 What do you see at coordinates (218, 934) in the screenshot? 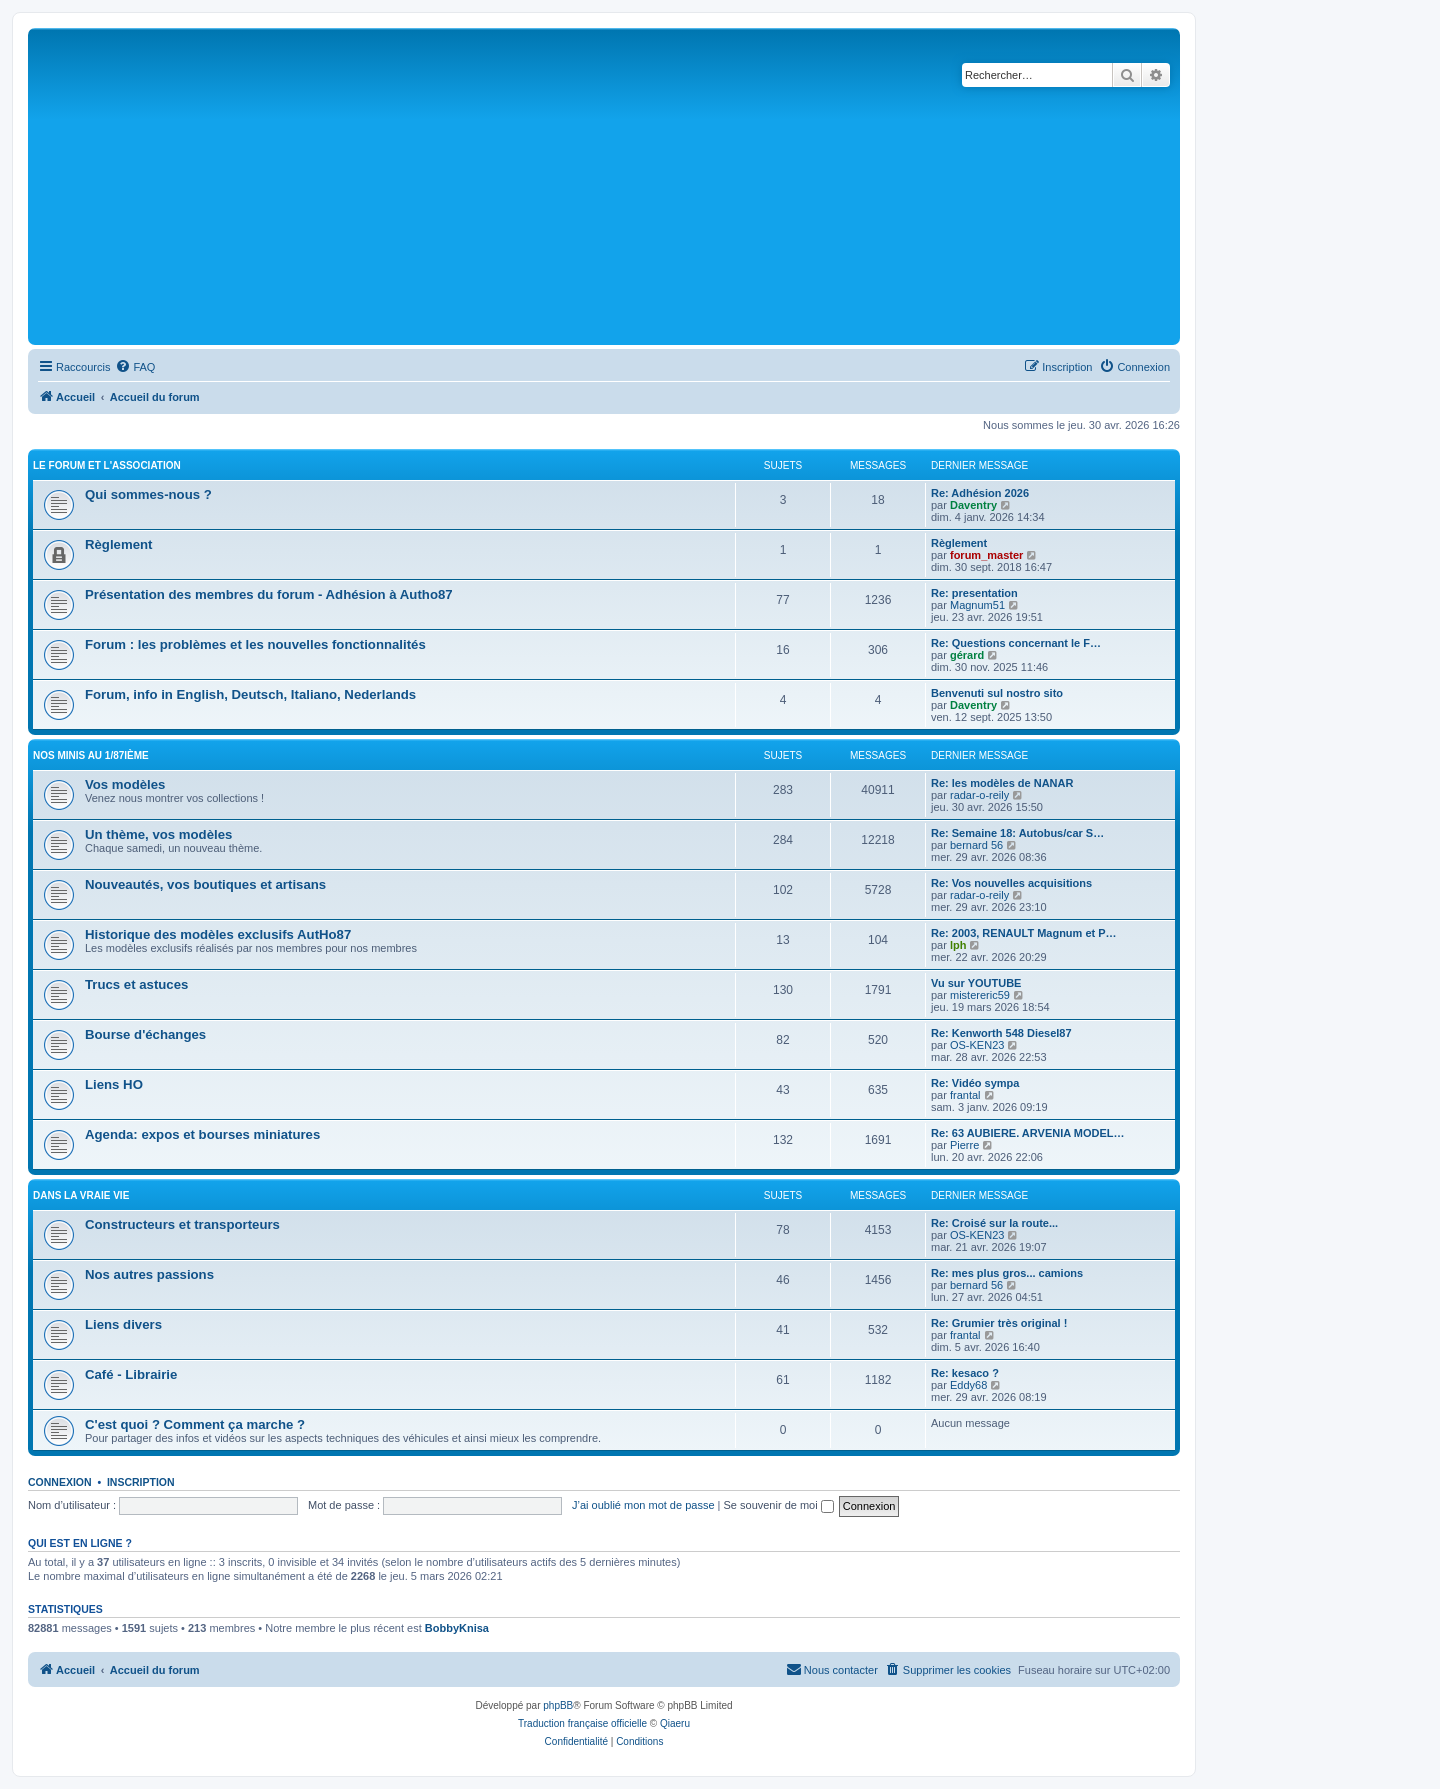
I see `Historique des modèles exclusifs AutHo87` at bounding box center [218, 934].